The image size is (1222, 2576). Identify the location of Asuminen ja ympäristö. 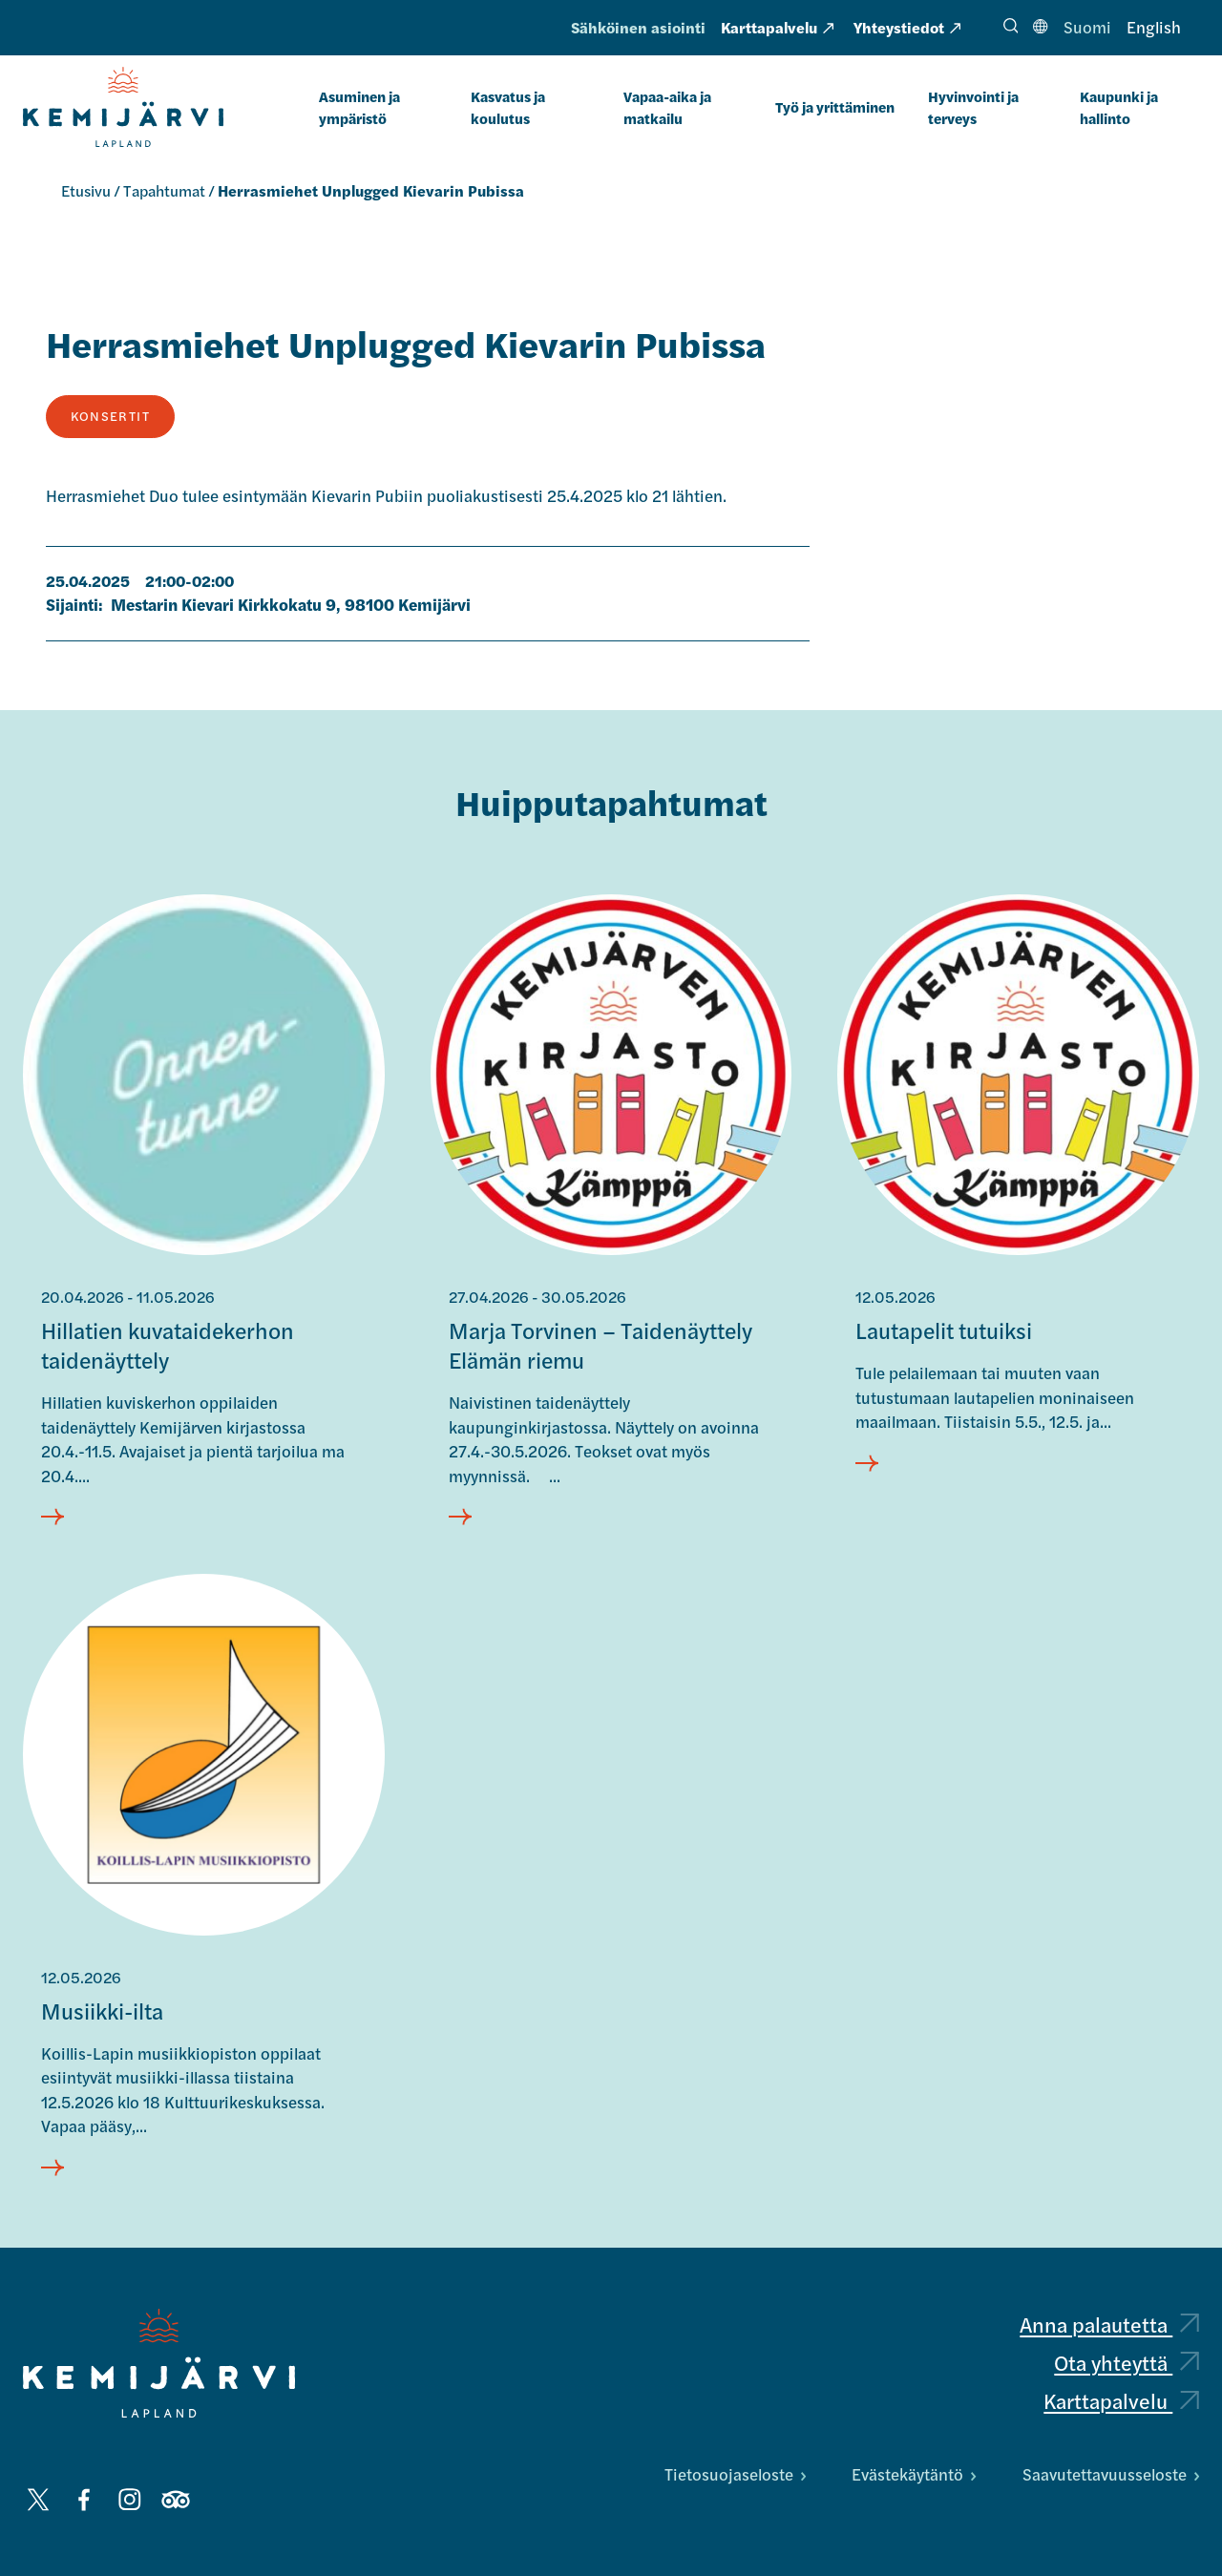
(359, 107).